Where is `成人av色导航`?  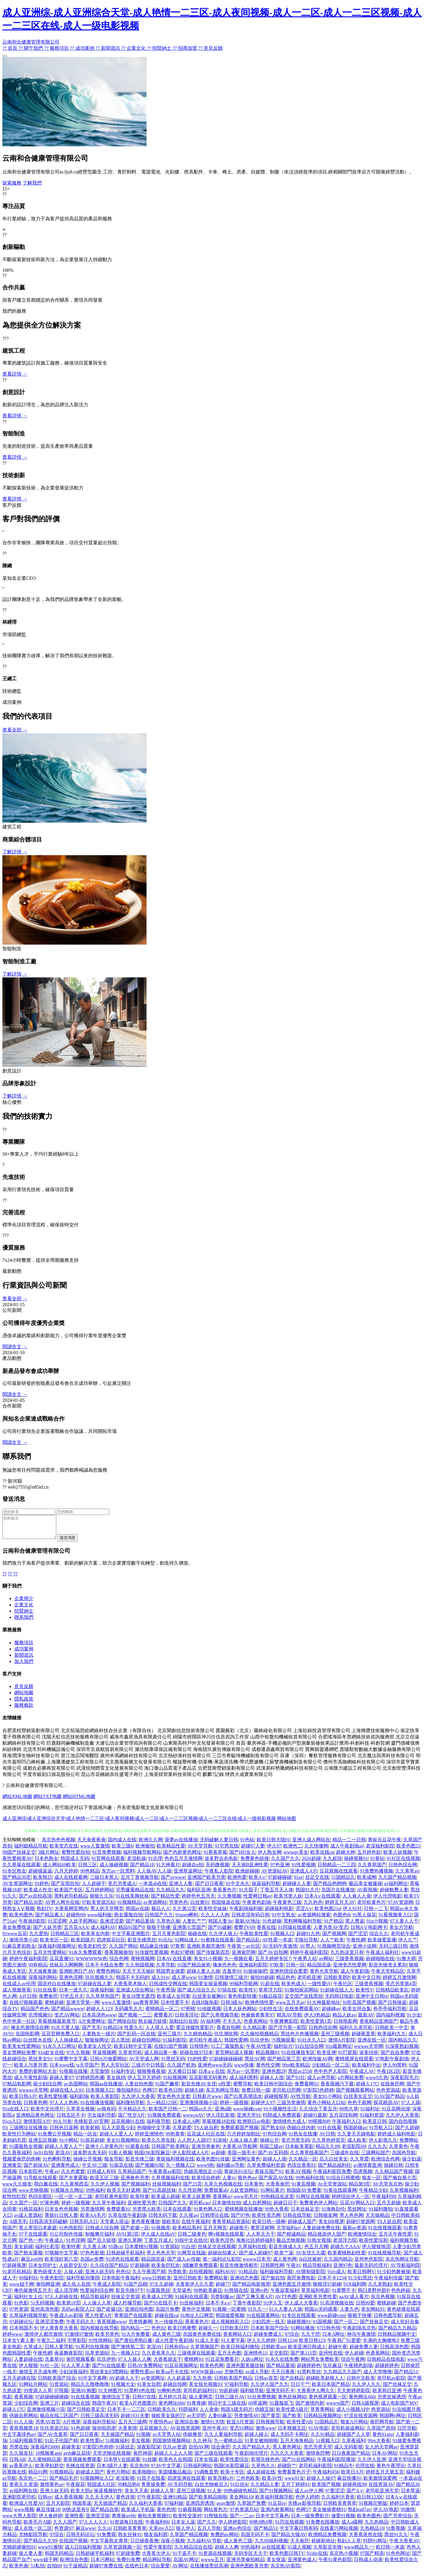
成人av色导航 is located at coordinates (321, 2081).